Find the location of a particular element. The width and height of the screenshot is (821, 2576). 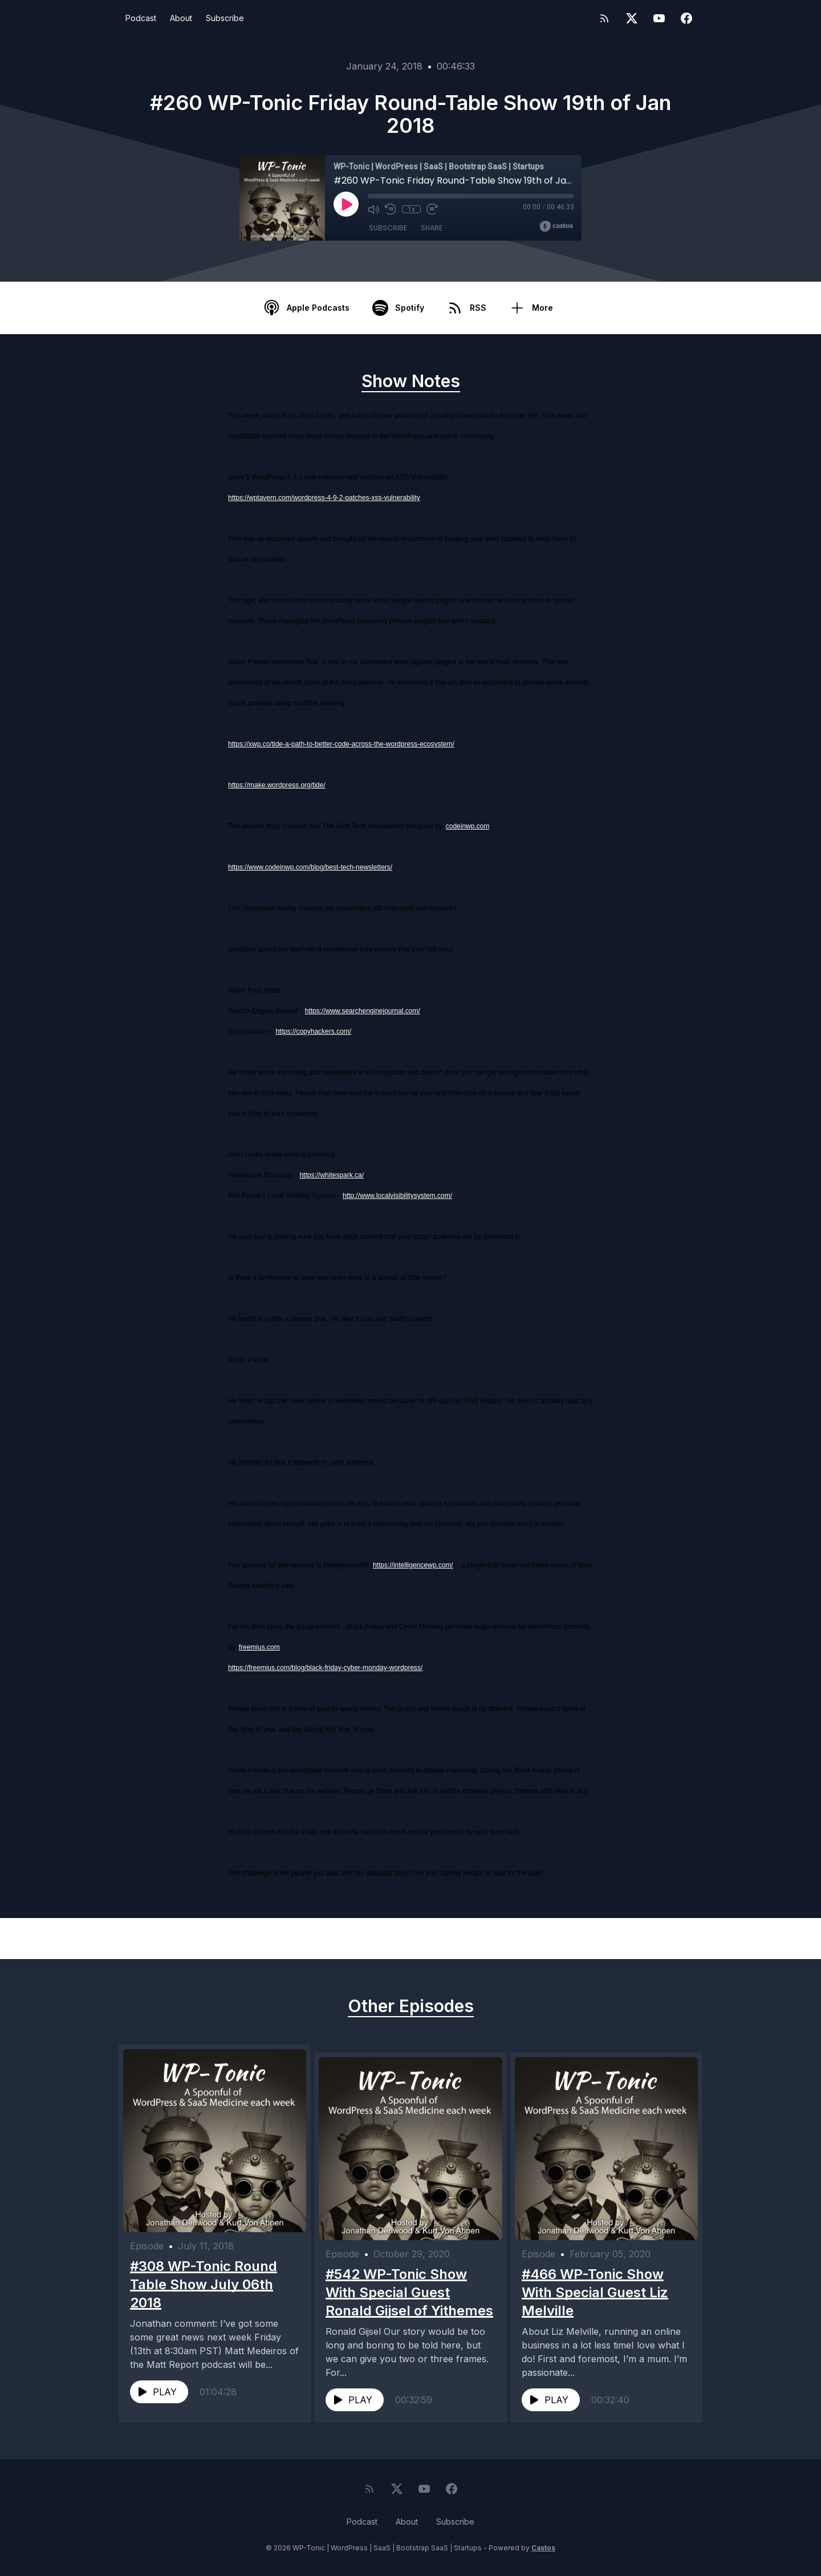

https://wptavern.com/wordpress-4-9-2-patches-xss-vulnerability is located at coordinates (324, 498).